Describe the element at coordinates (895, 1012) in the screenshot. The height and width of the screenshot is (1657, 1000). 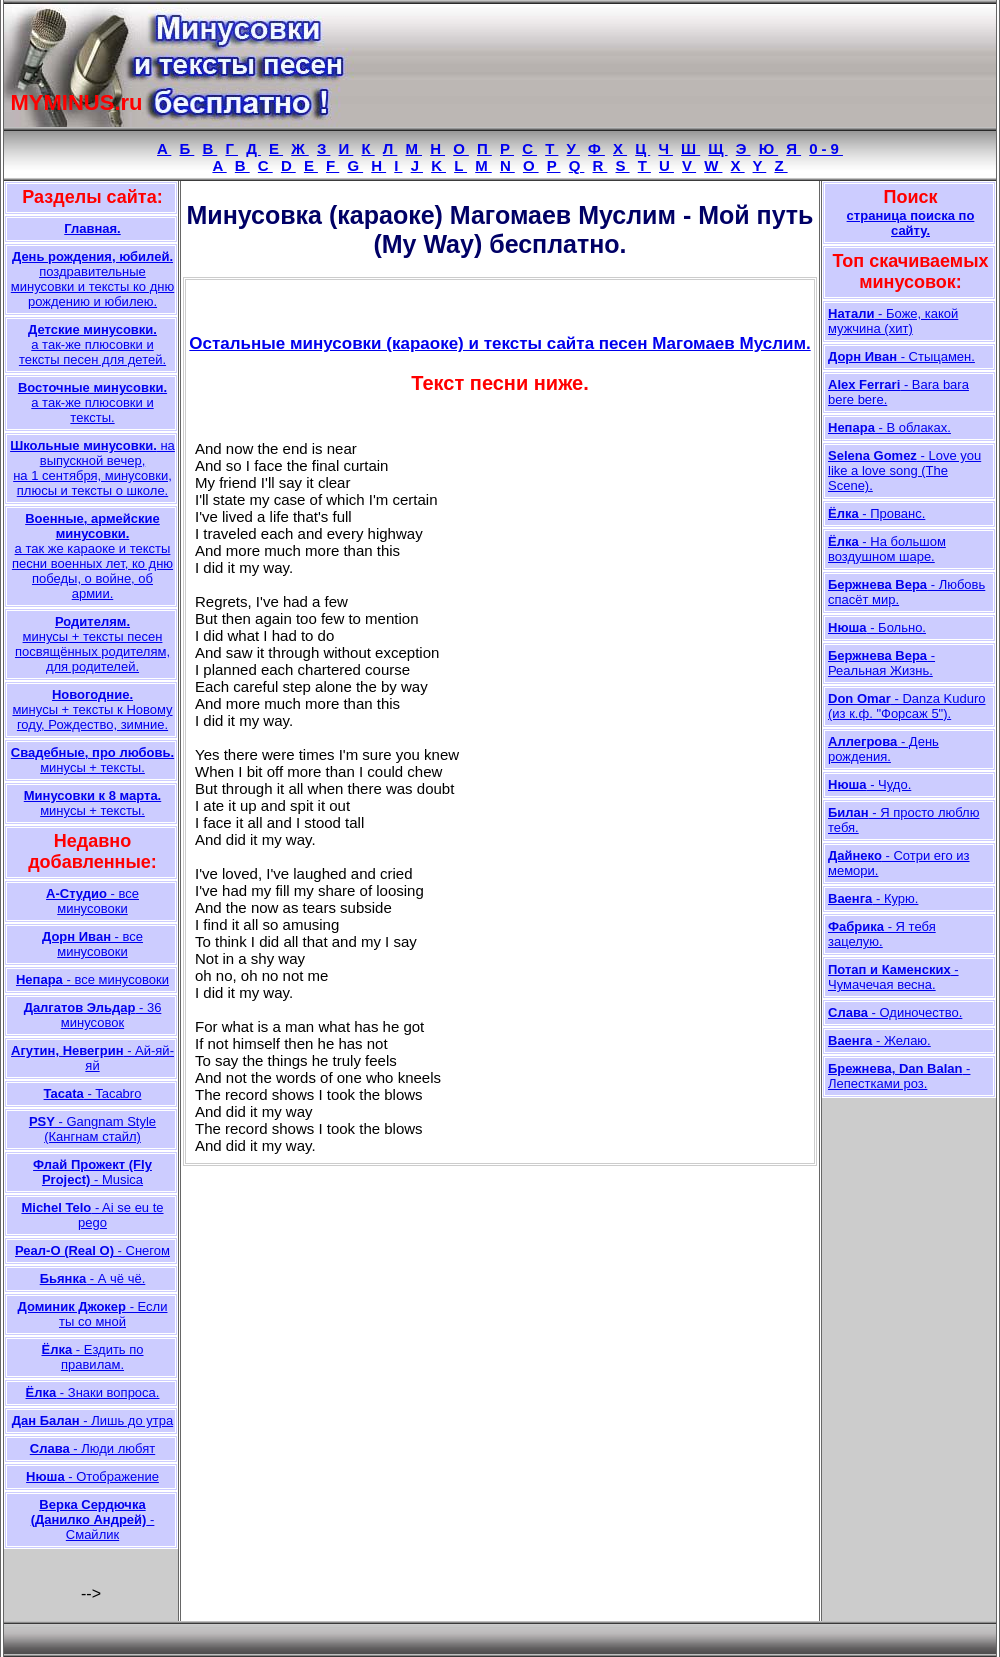
I see `- Одиночество.` at that location.